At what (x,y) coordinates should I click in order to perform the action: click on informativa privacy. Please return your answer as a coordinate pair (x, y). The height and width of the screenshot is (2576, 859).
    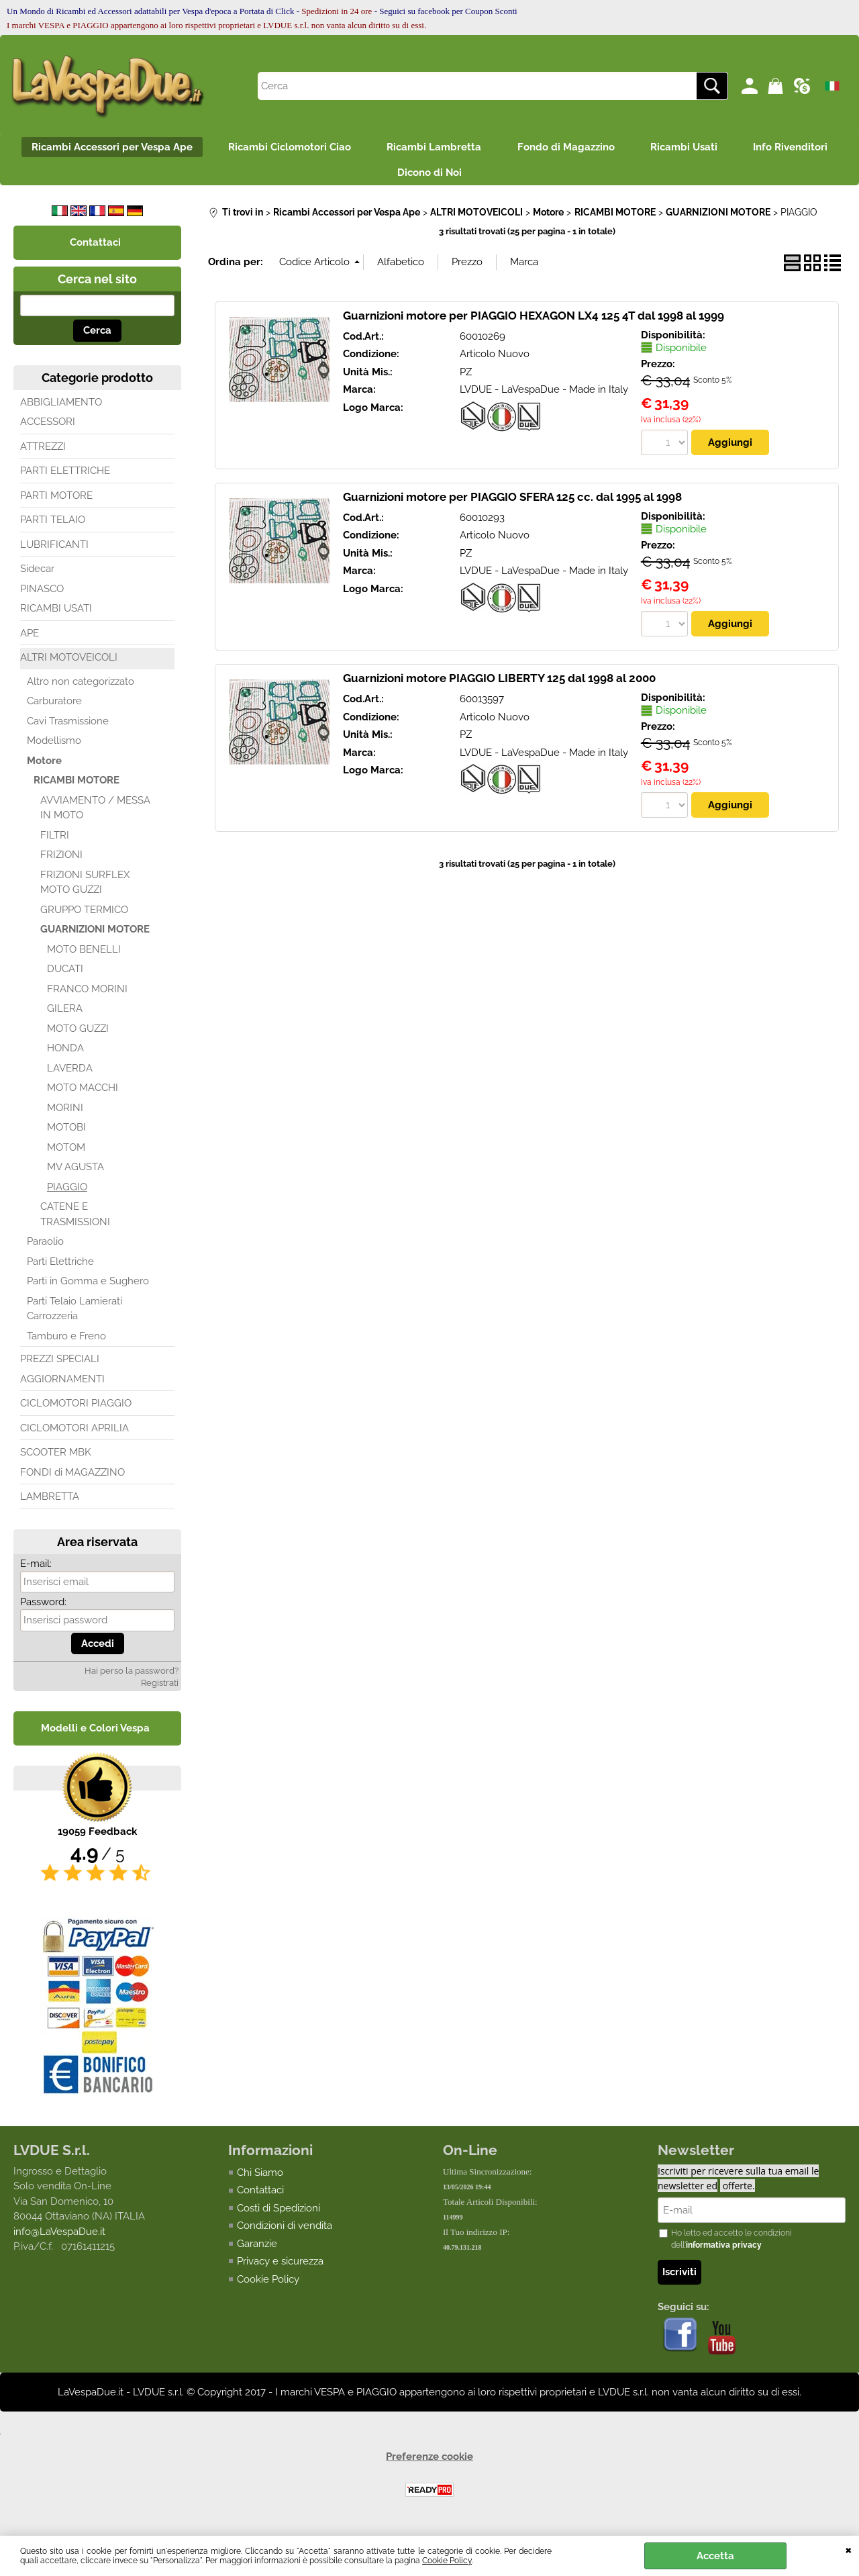
    Looking at the image, I should click on (724, 2251).